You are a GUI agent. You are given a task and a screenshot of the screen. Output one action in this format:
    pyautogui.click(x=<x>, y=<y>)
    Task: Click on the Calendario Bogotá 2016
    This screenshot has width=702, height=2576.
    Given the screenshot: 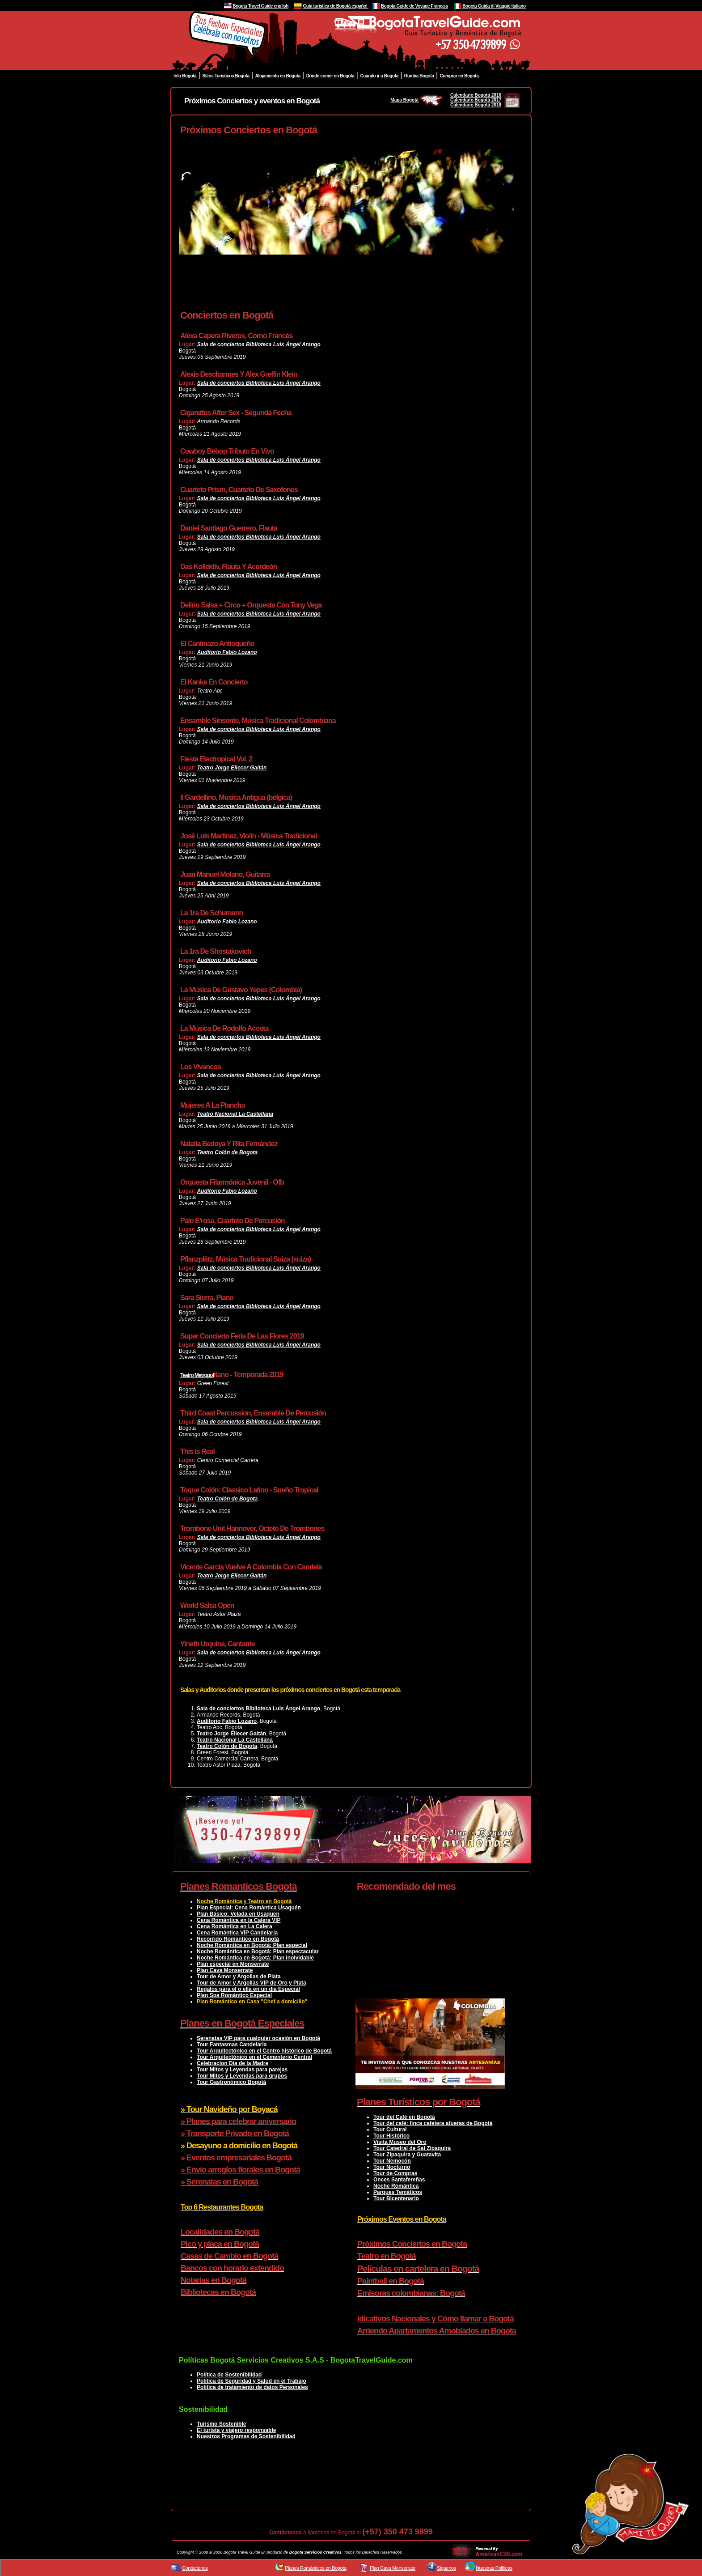 What is the action you would take?
    pyautogui.click(x=475, y=95)
    